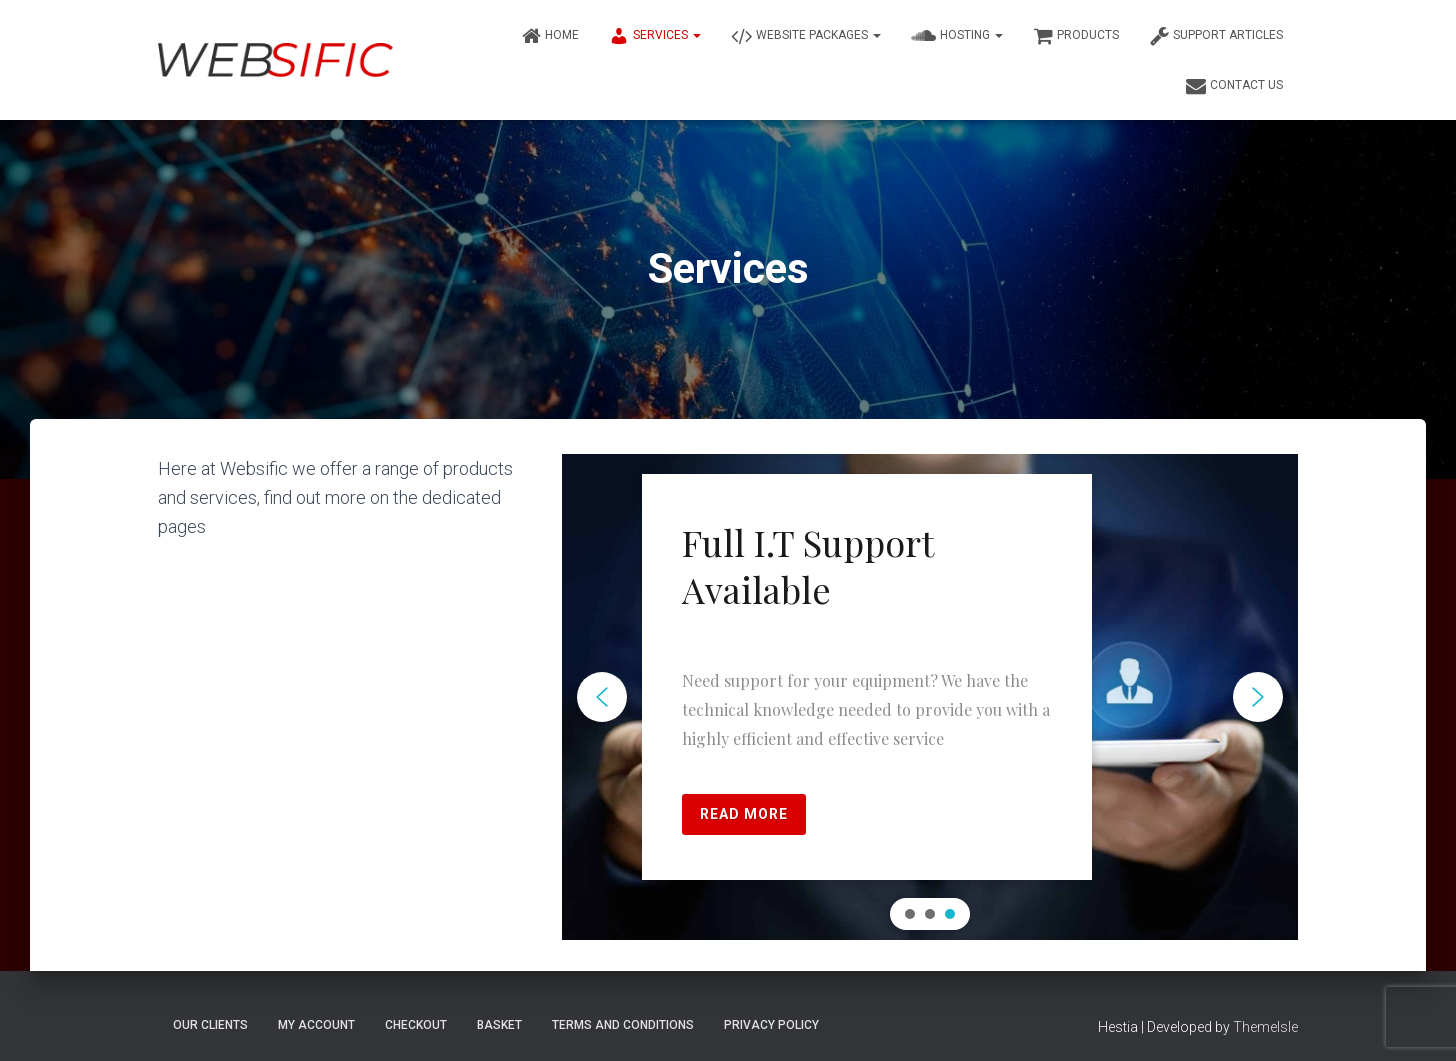 The width and height of the screenshot is (1456, 1061). What do you see at coordinates (550, 36) in the screenshot?
I see `Home` at bounding box center [550, 36].